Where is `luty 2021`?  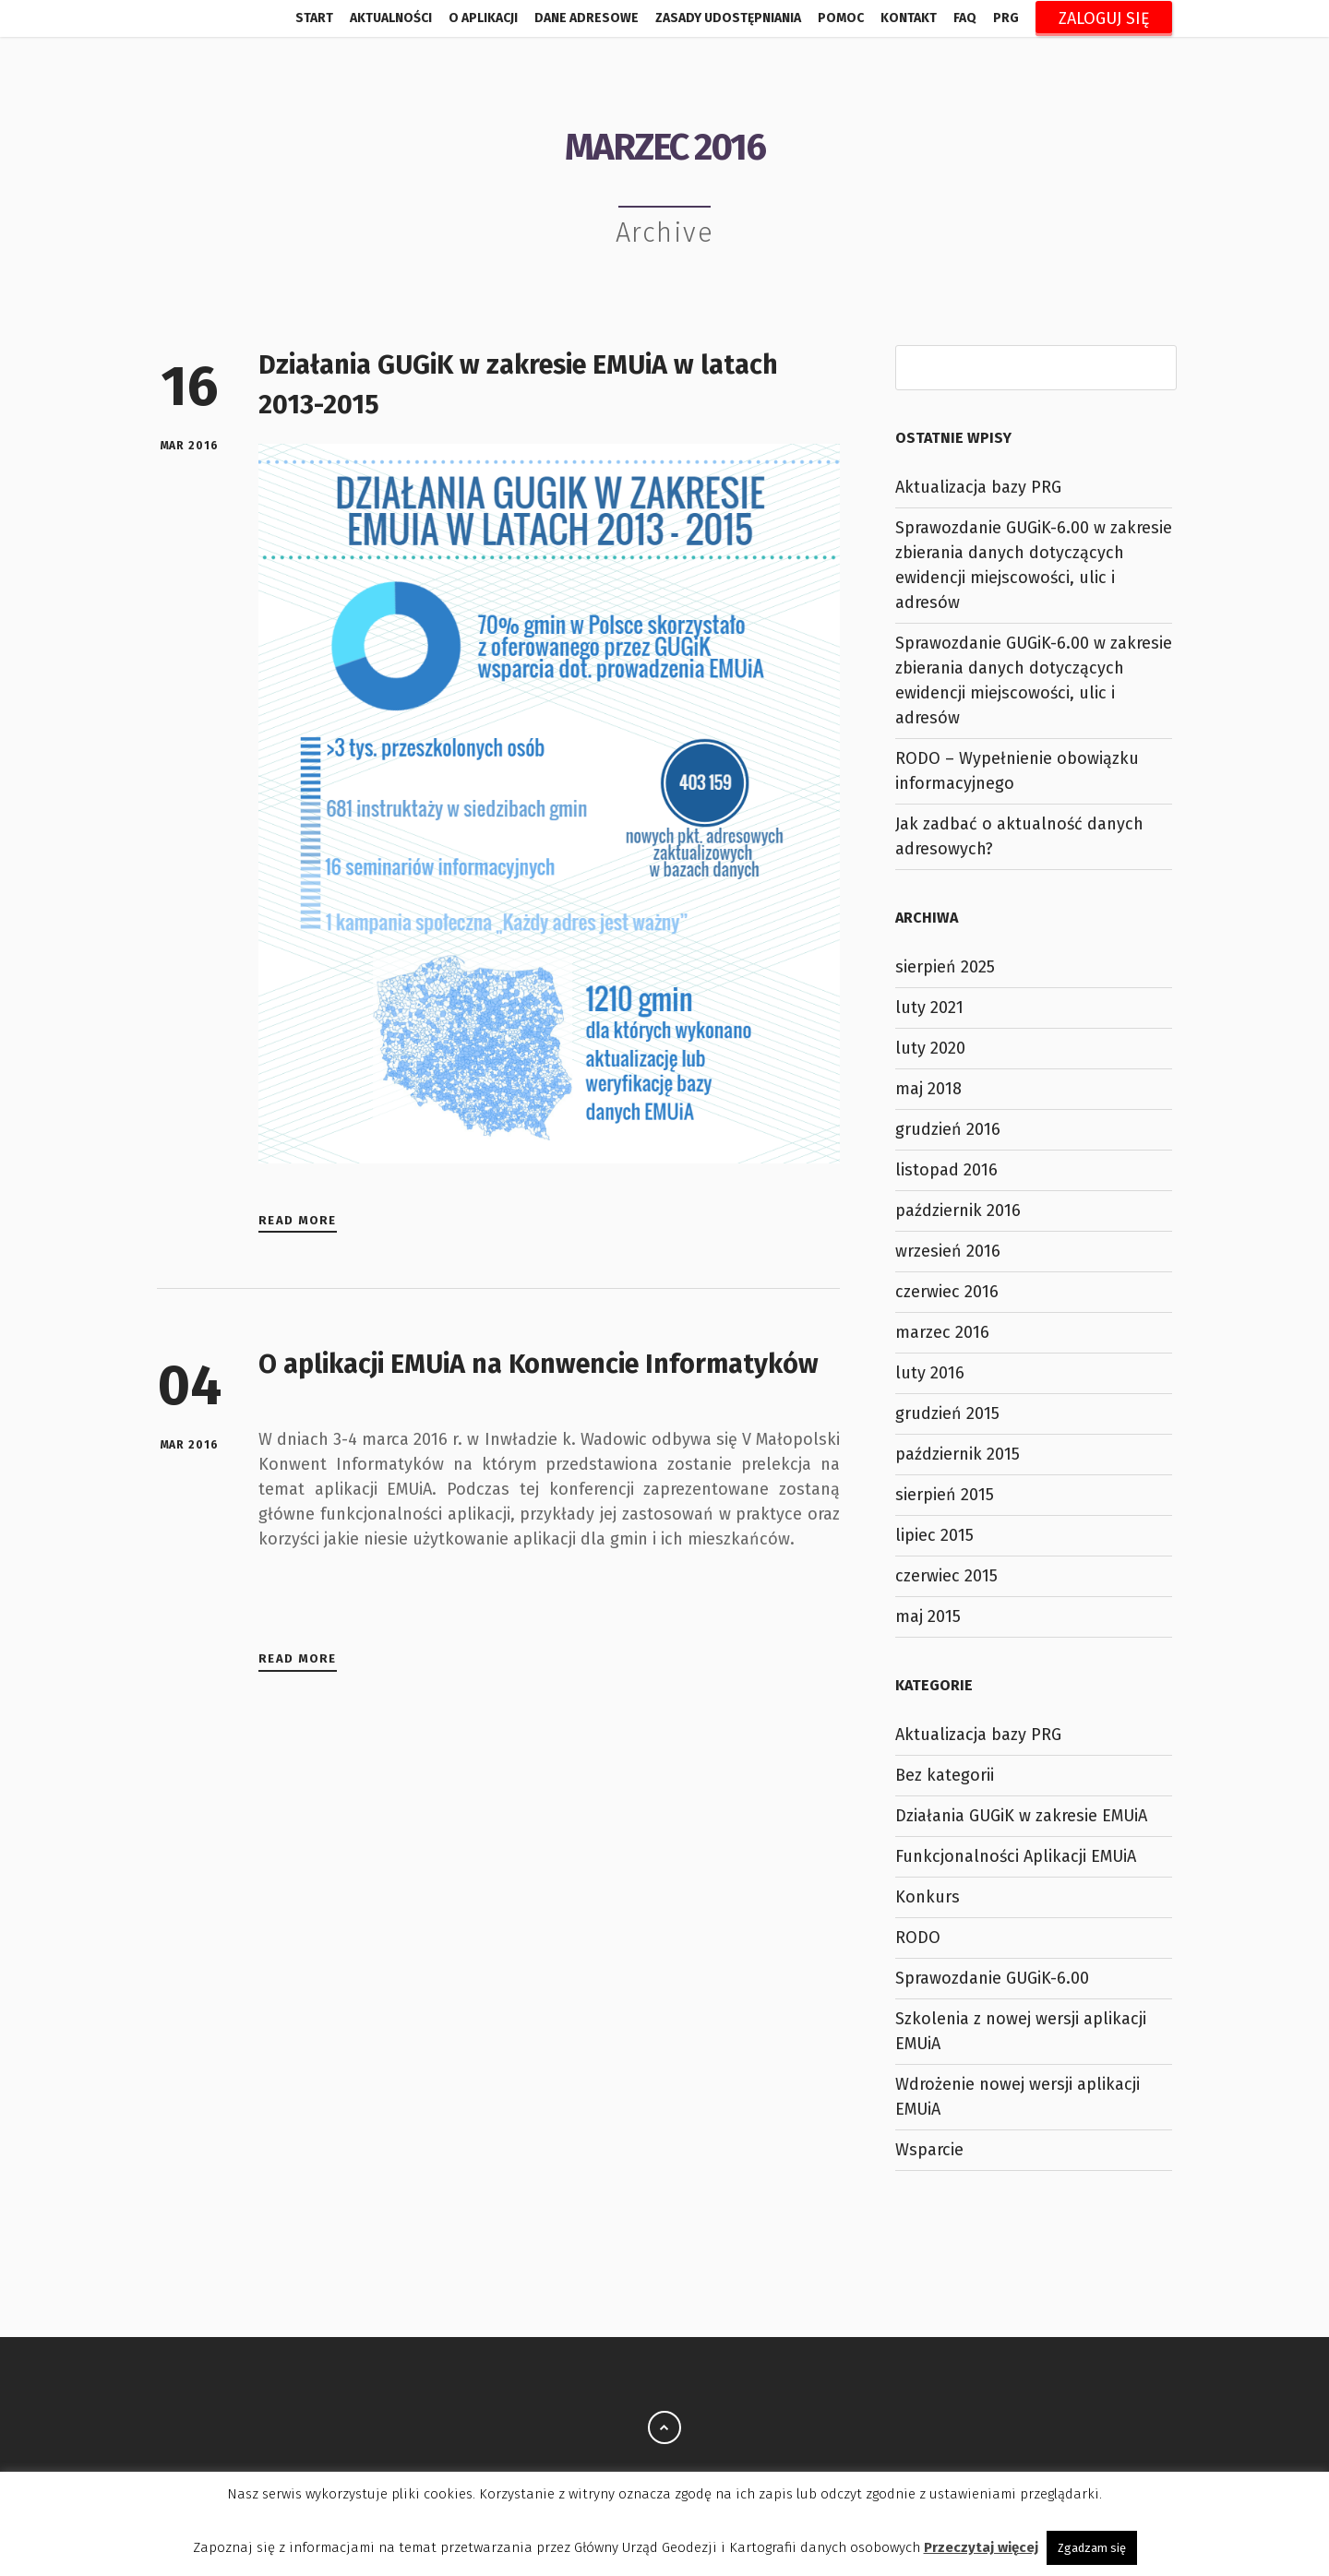
luty 2021 is located at coordinates (929, 1007).